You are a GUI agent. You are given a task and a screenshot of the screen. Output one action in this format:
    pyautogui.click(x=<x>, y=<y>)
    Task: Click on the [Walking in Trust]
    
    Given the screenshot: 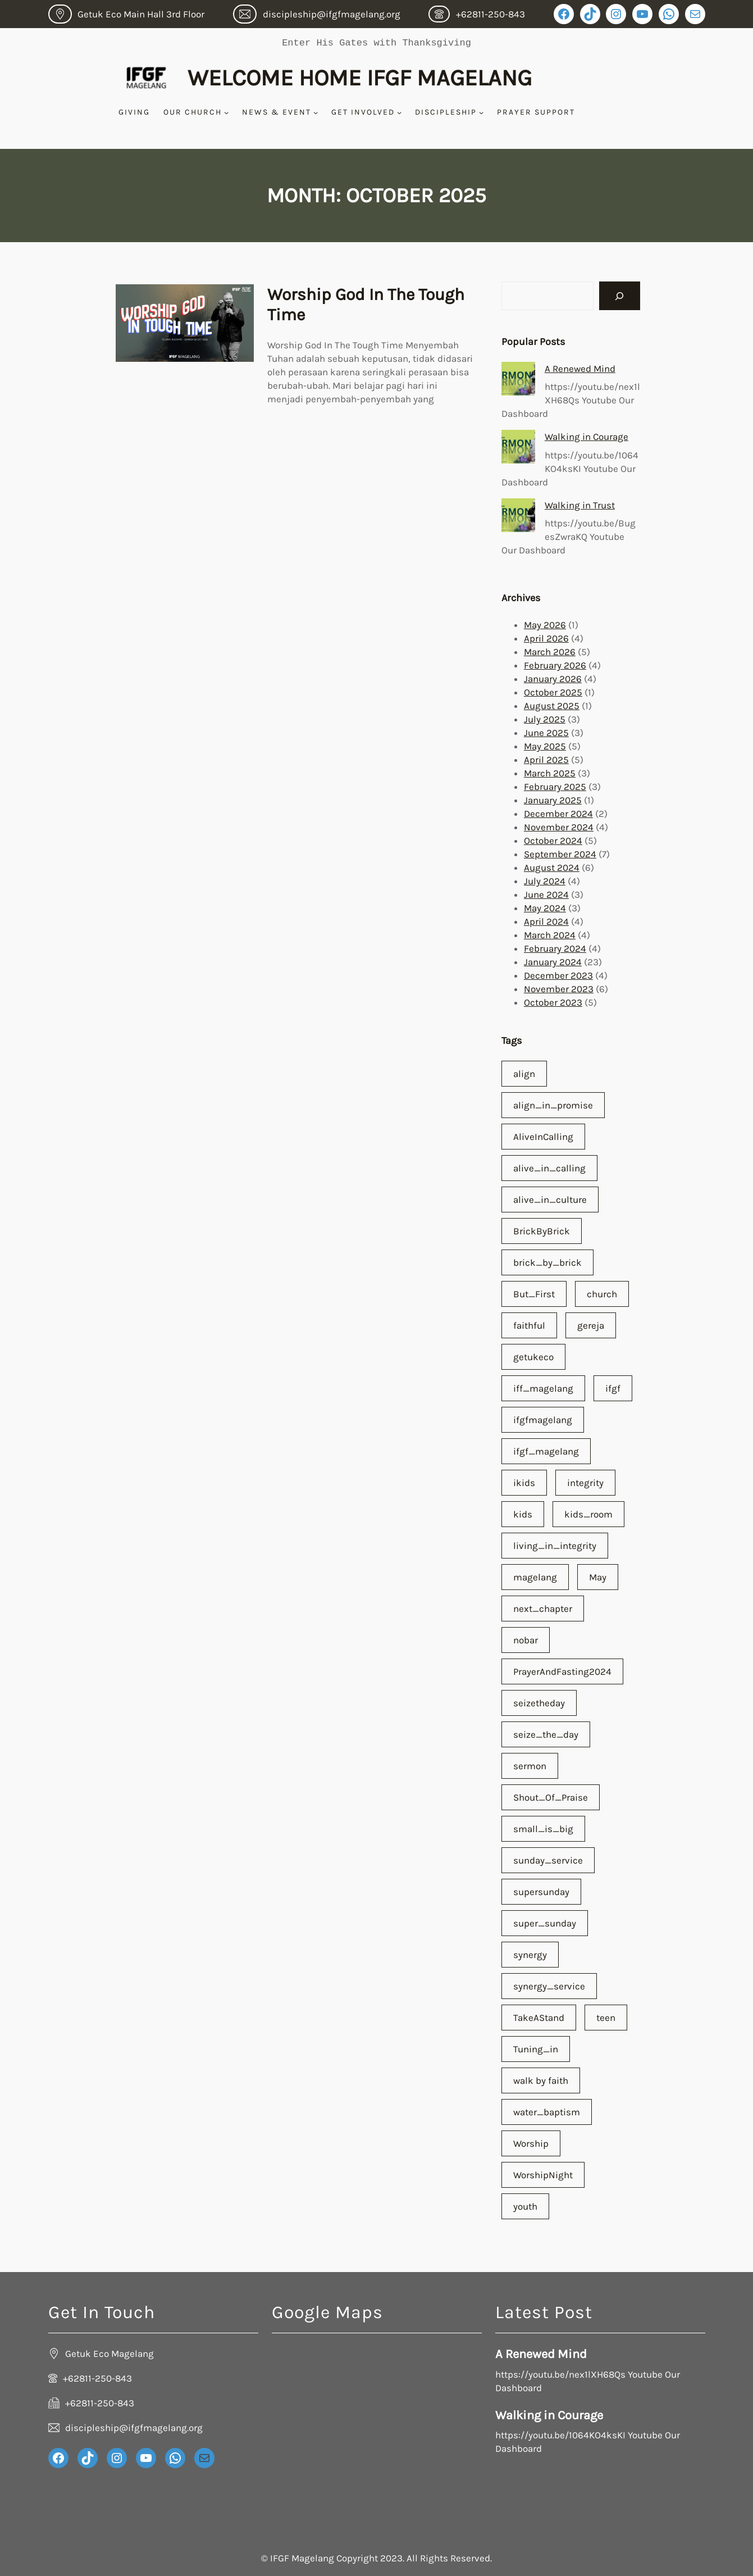 What is the action you would take?
    pyautogui.click(x=518, y=515)
    